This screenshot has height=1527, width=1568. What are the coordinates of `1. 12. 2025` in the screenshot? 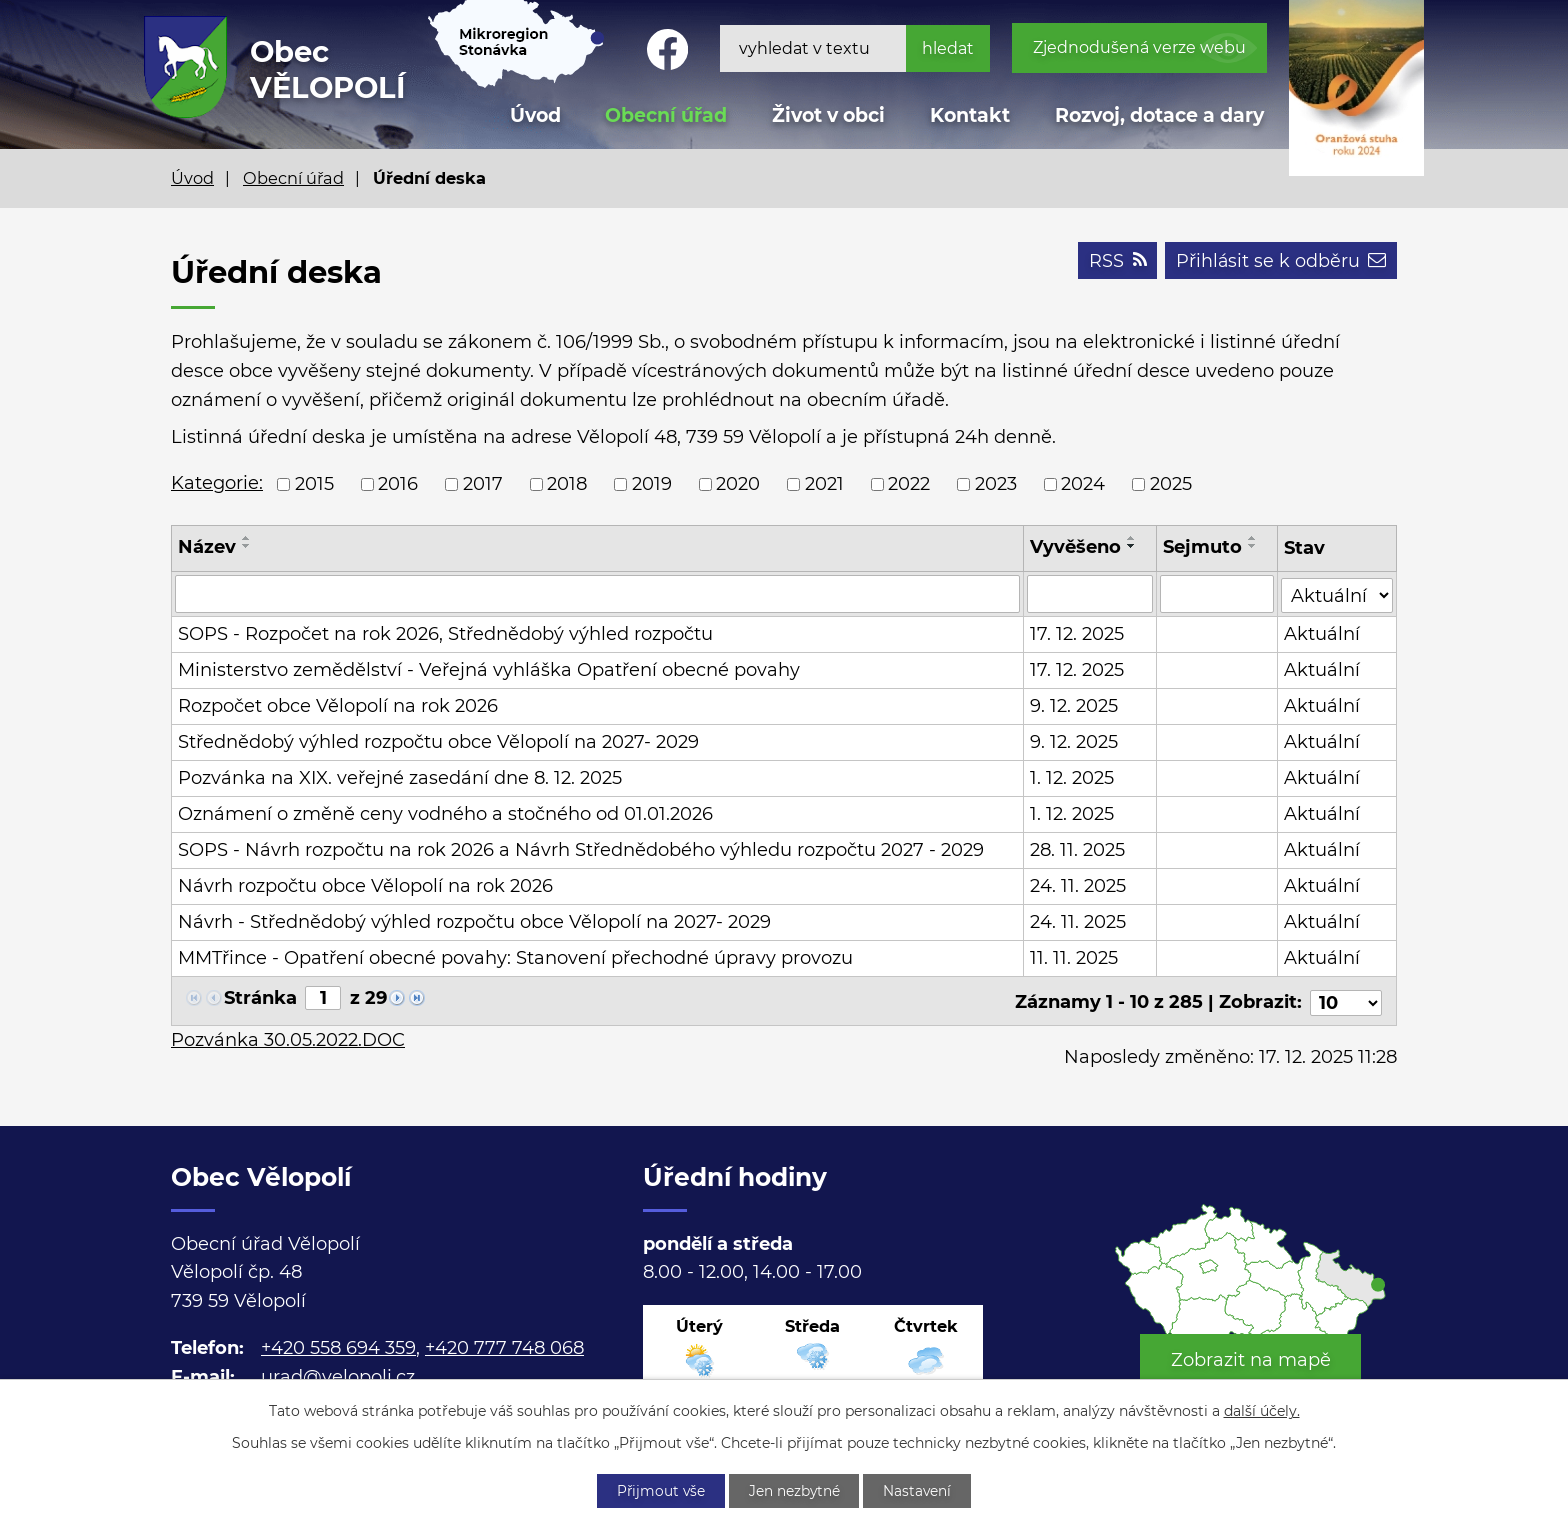 It's located at (1072, 778).